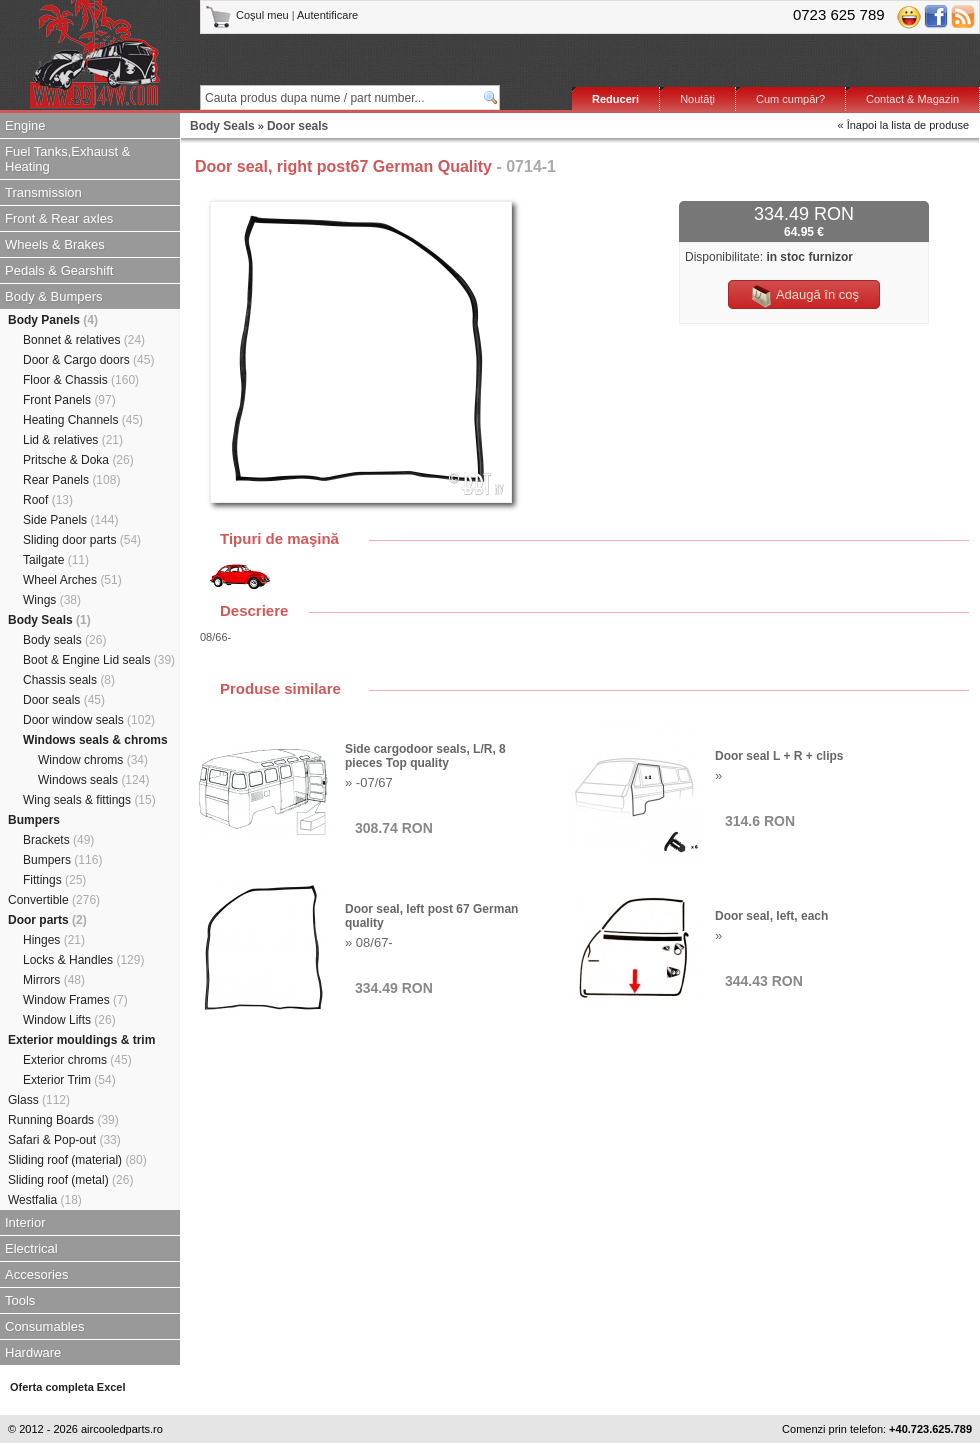  Describe the element at coordinates (63, 1120) in the screenshot. I see `Running Boards` at that location.